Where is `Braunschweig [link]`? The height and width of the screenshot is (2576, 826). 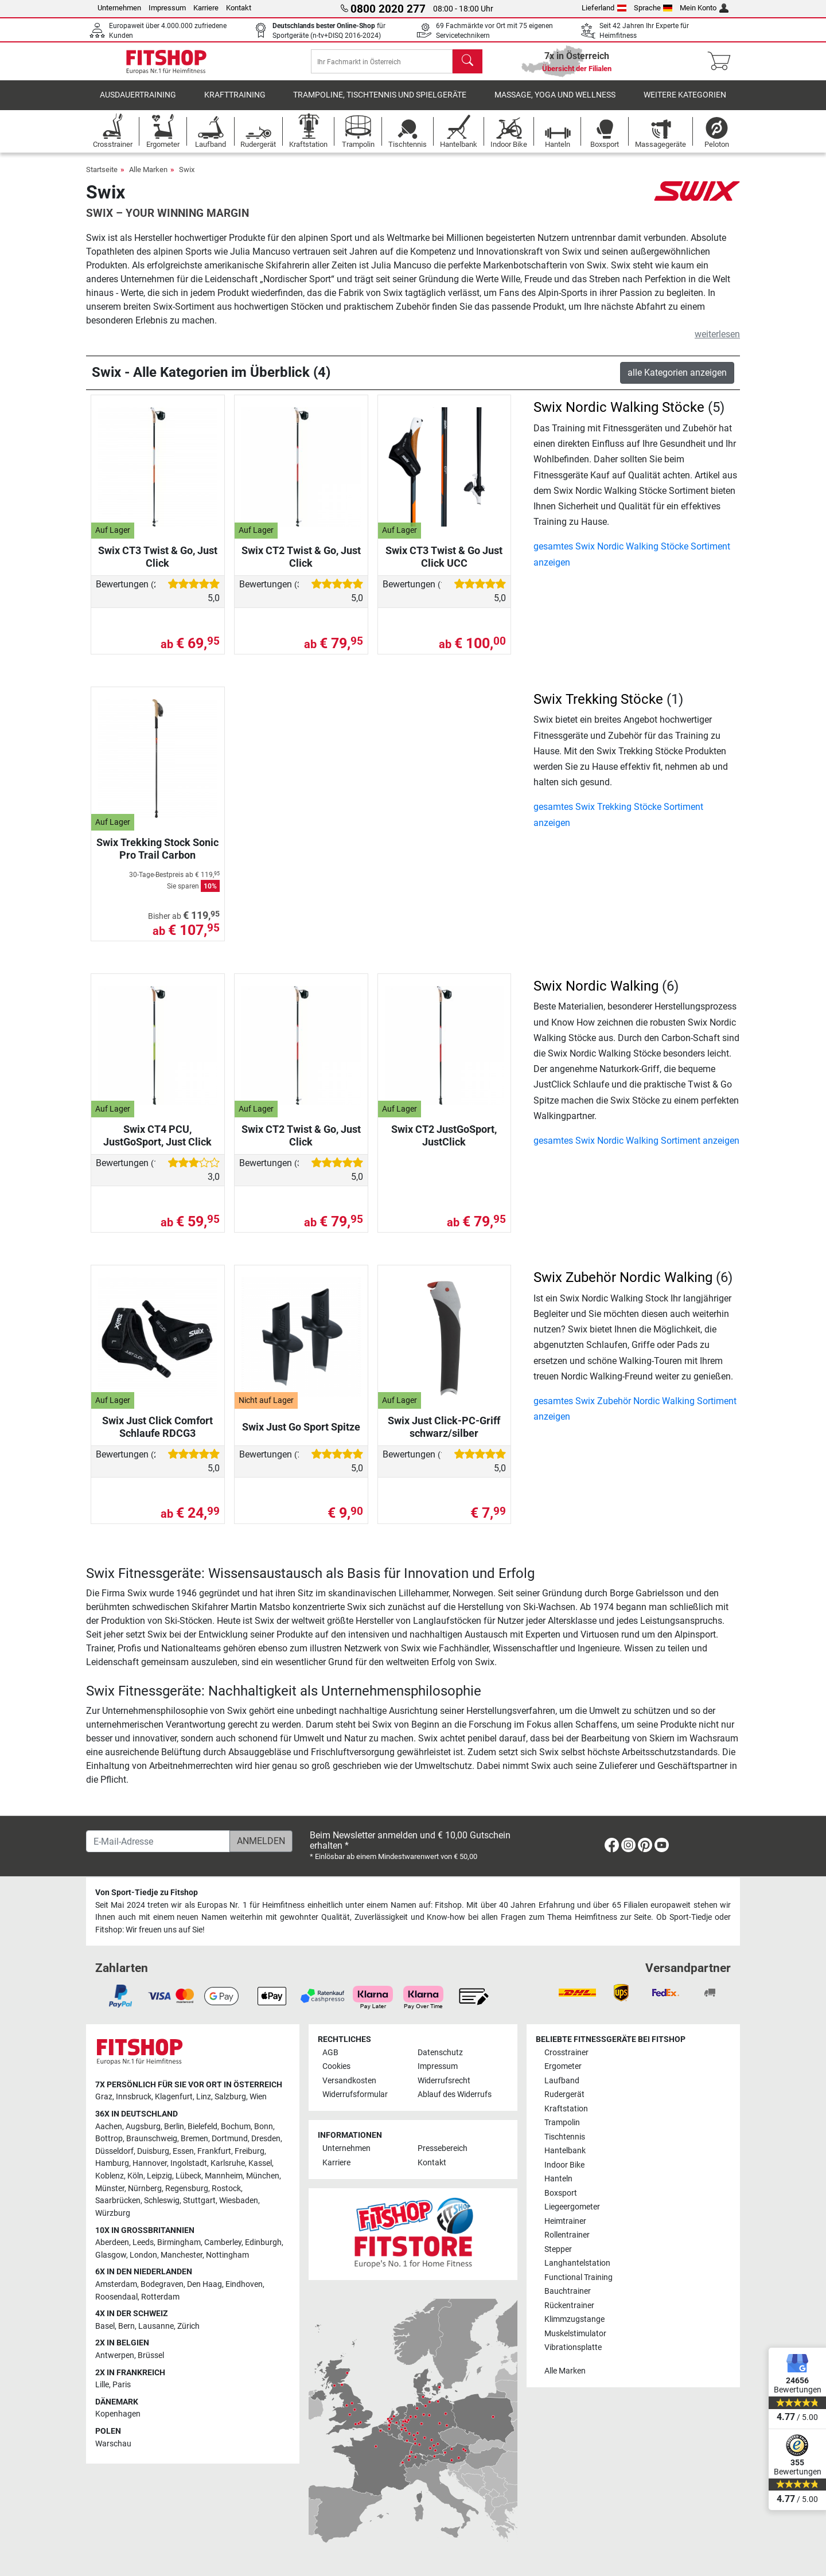 Braunschweig [link] is located at coordinates (151, 2139).